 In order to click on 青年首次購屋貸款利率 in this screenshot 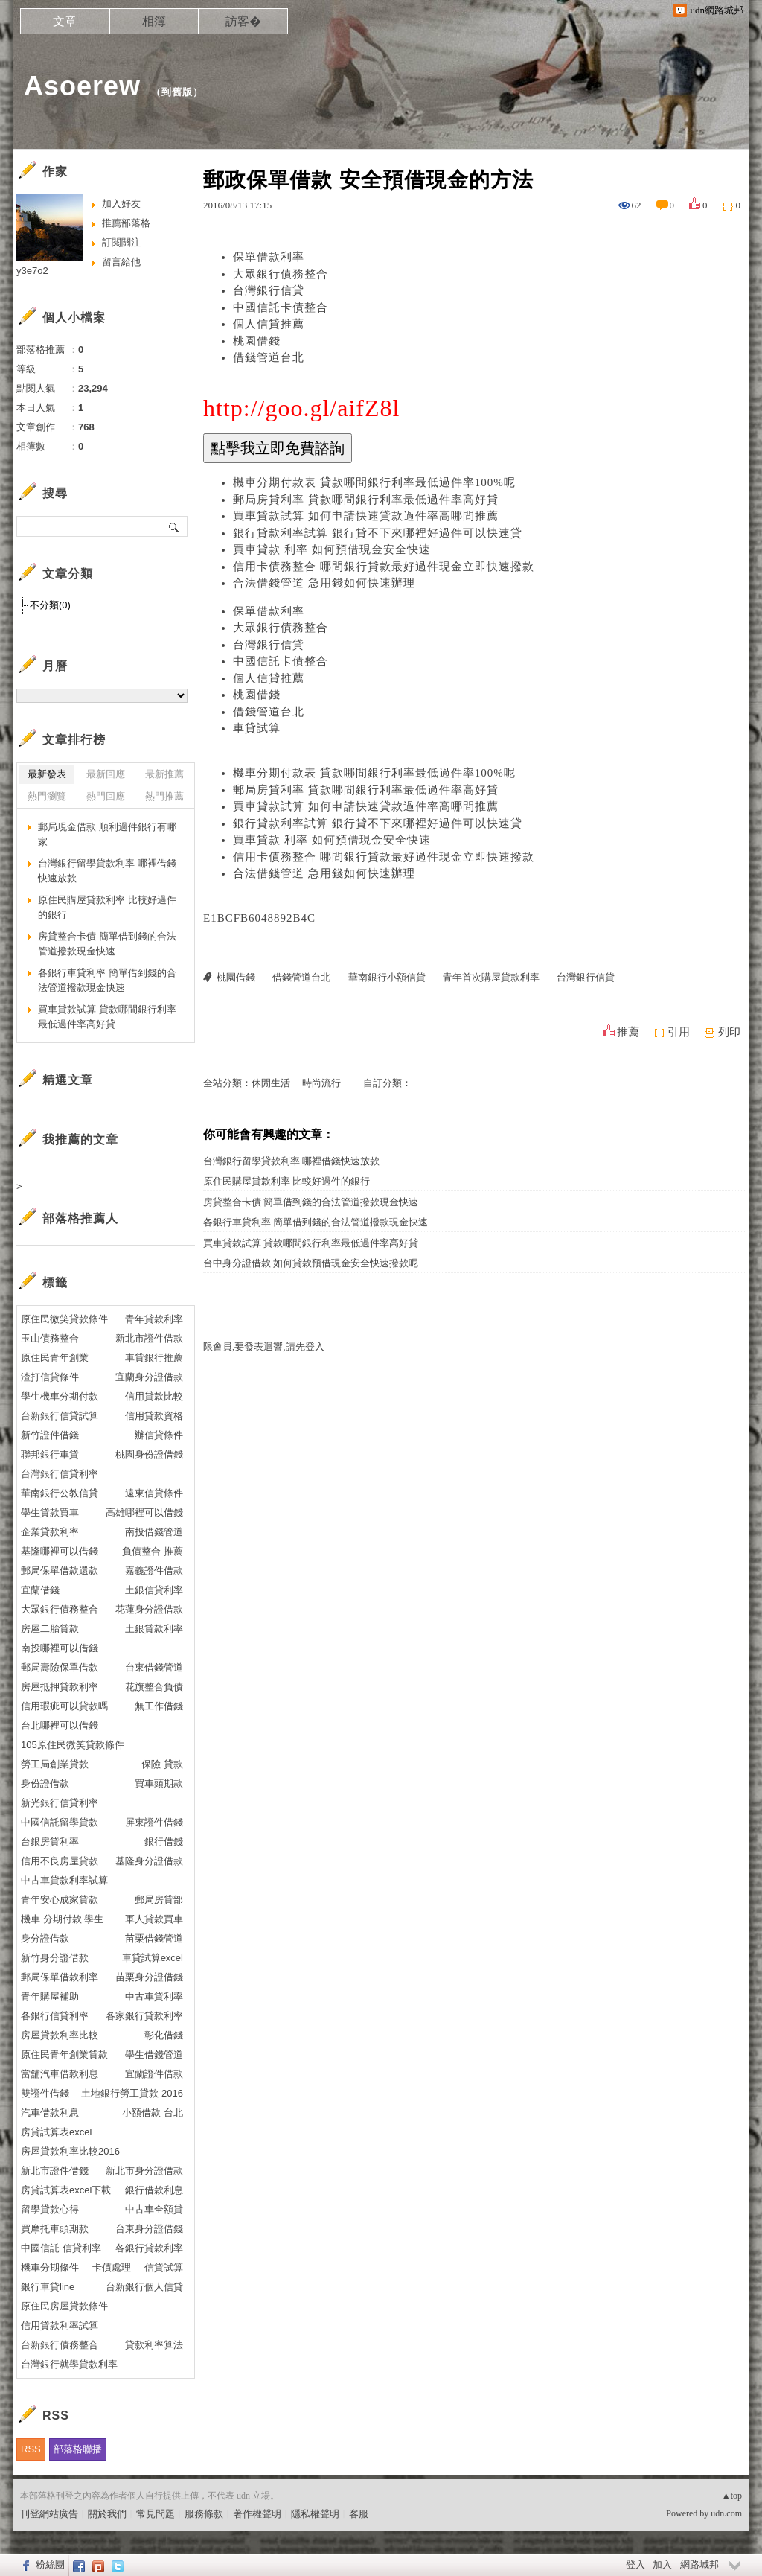, I will do `click(491, 977)`.